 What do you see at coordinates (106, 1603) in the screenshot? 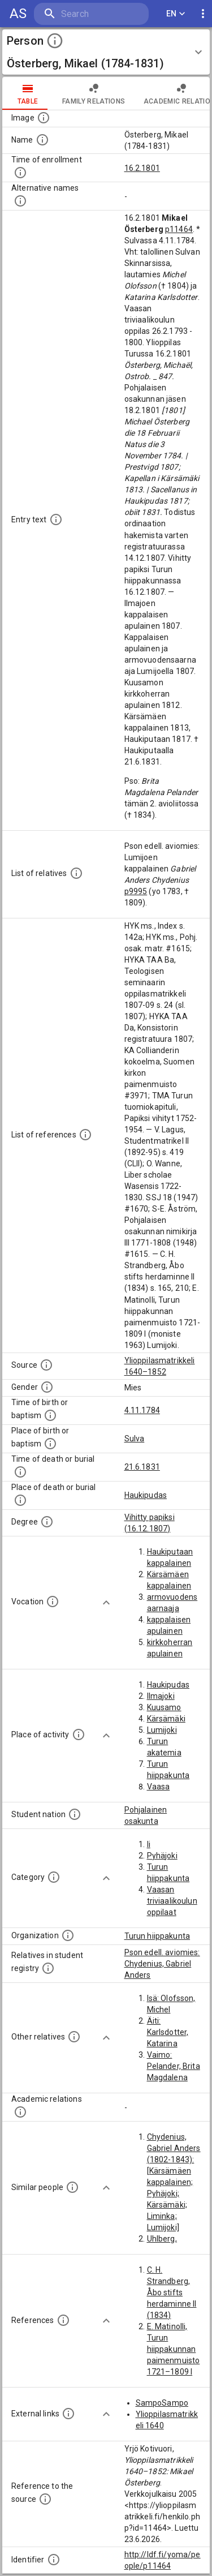
I see `[Show more]` at bounding box center [106, 1603].